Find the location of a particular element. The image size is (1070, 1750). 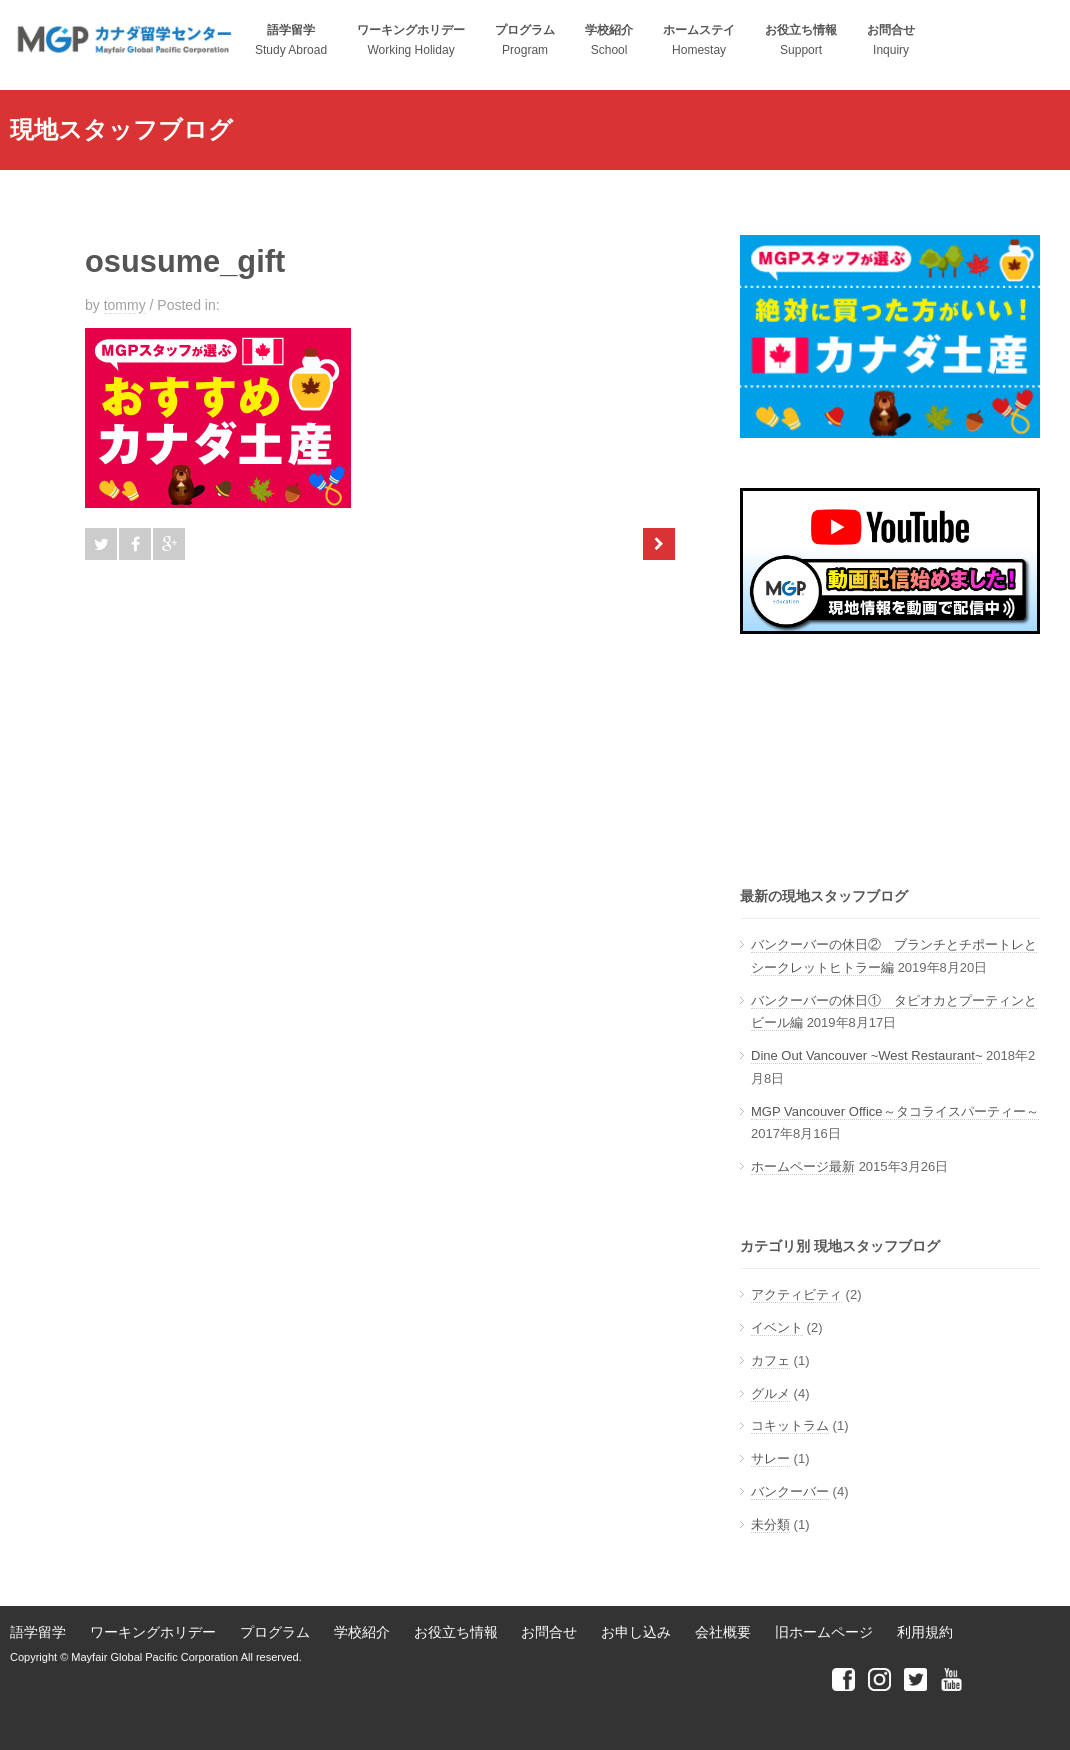

tommy is located at coordinates (125, 305).